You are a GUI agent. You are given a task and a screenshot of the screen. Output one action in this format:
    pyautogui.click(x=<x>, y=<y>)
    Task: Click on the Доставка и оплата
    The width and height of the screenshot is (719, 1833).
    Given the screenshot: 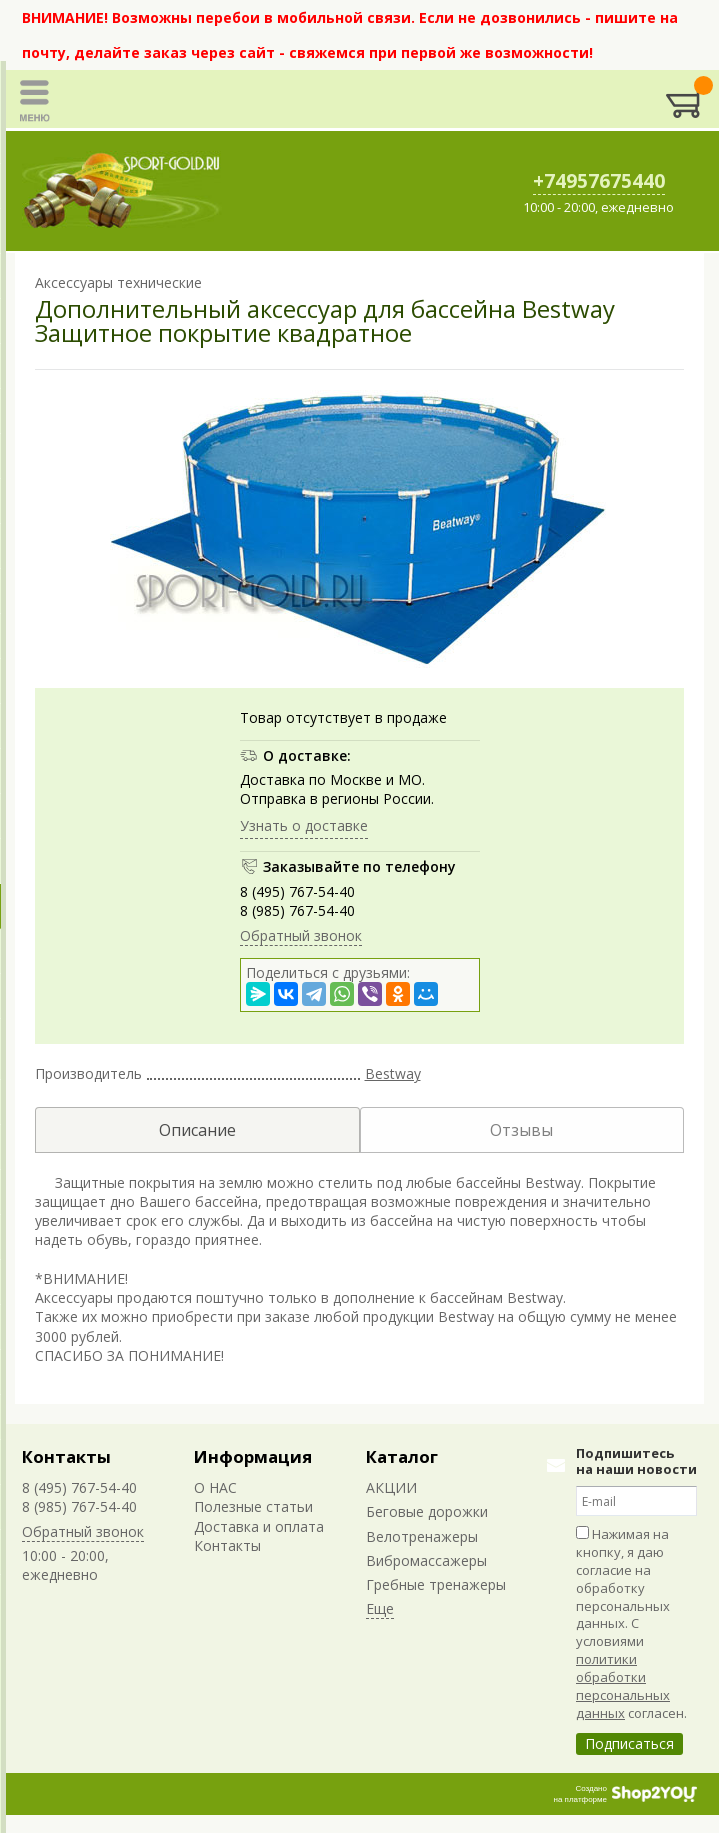 What is the action you would take?
    pyautogui.click(x=259, y=1526)
    